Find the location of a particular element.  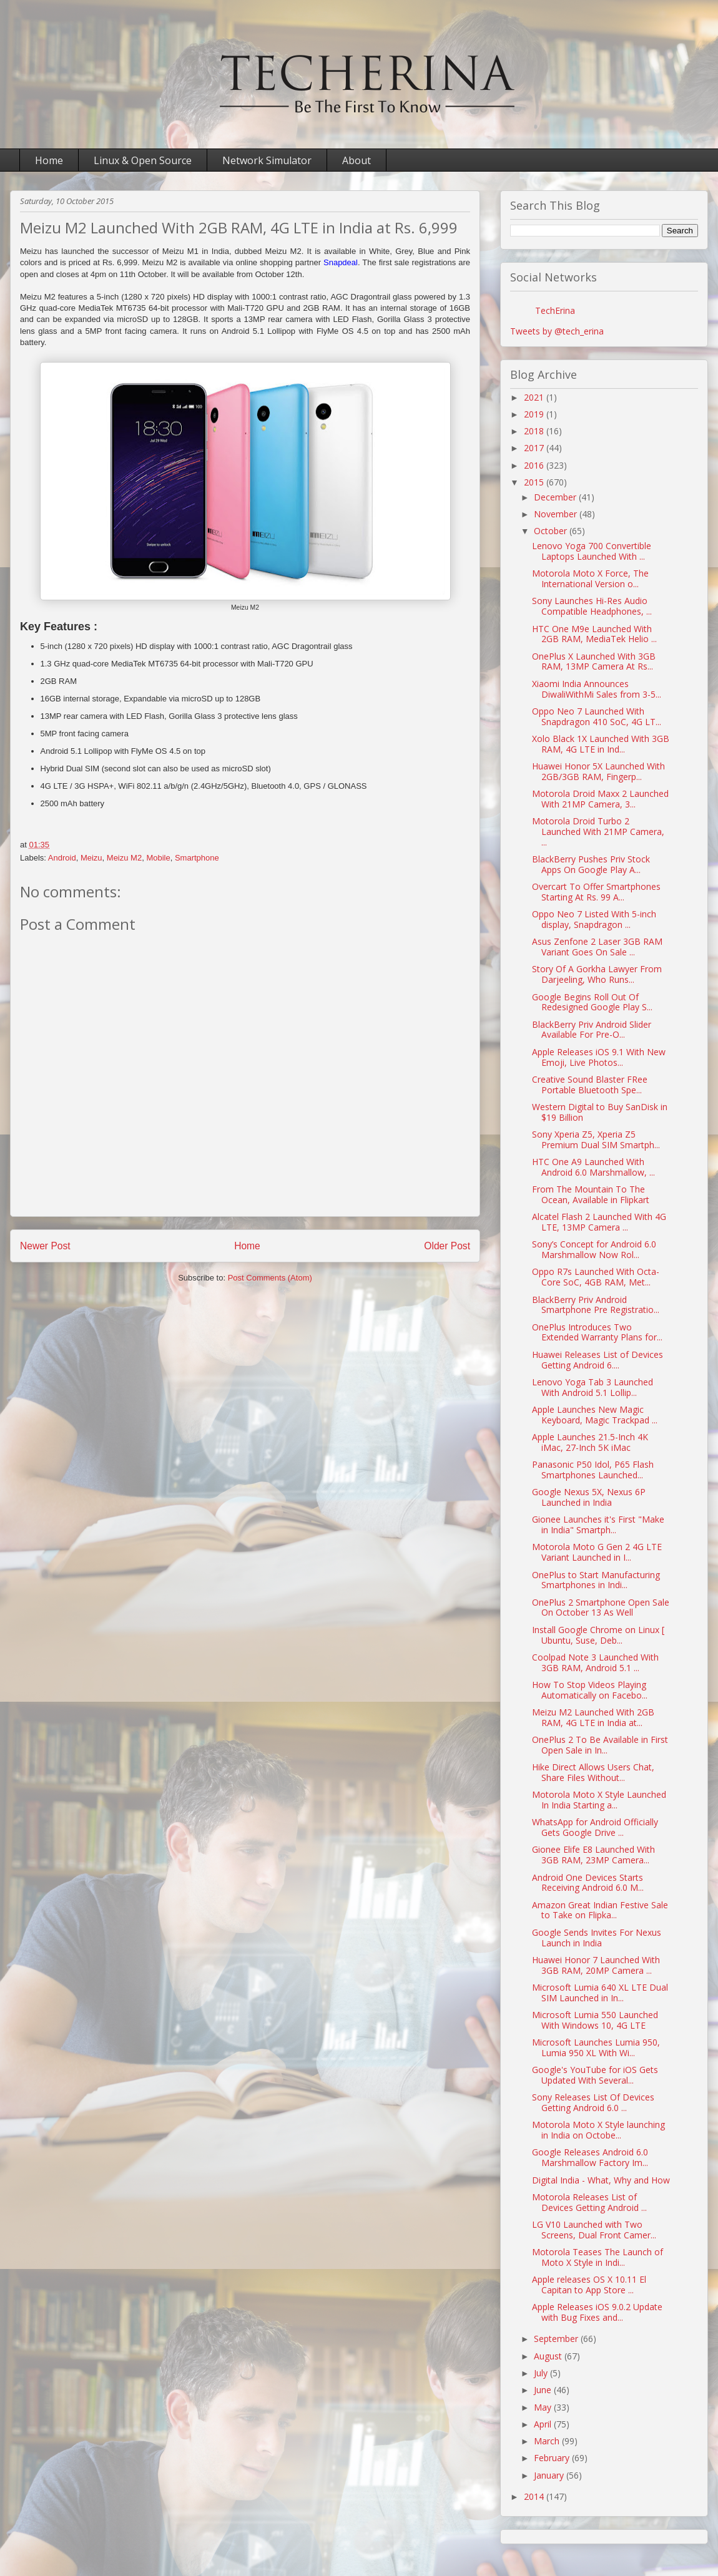

How To Stop Videos Playing Automatically on Facebo... is located at coordinates (589, 1690).